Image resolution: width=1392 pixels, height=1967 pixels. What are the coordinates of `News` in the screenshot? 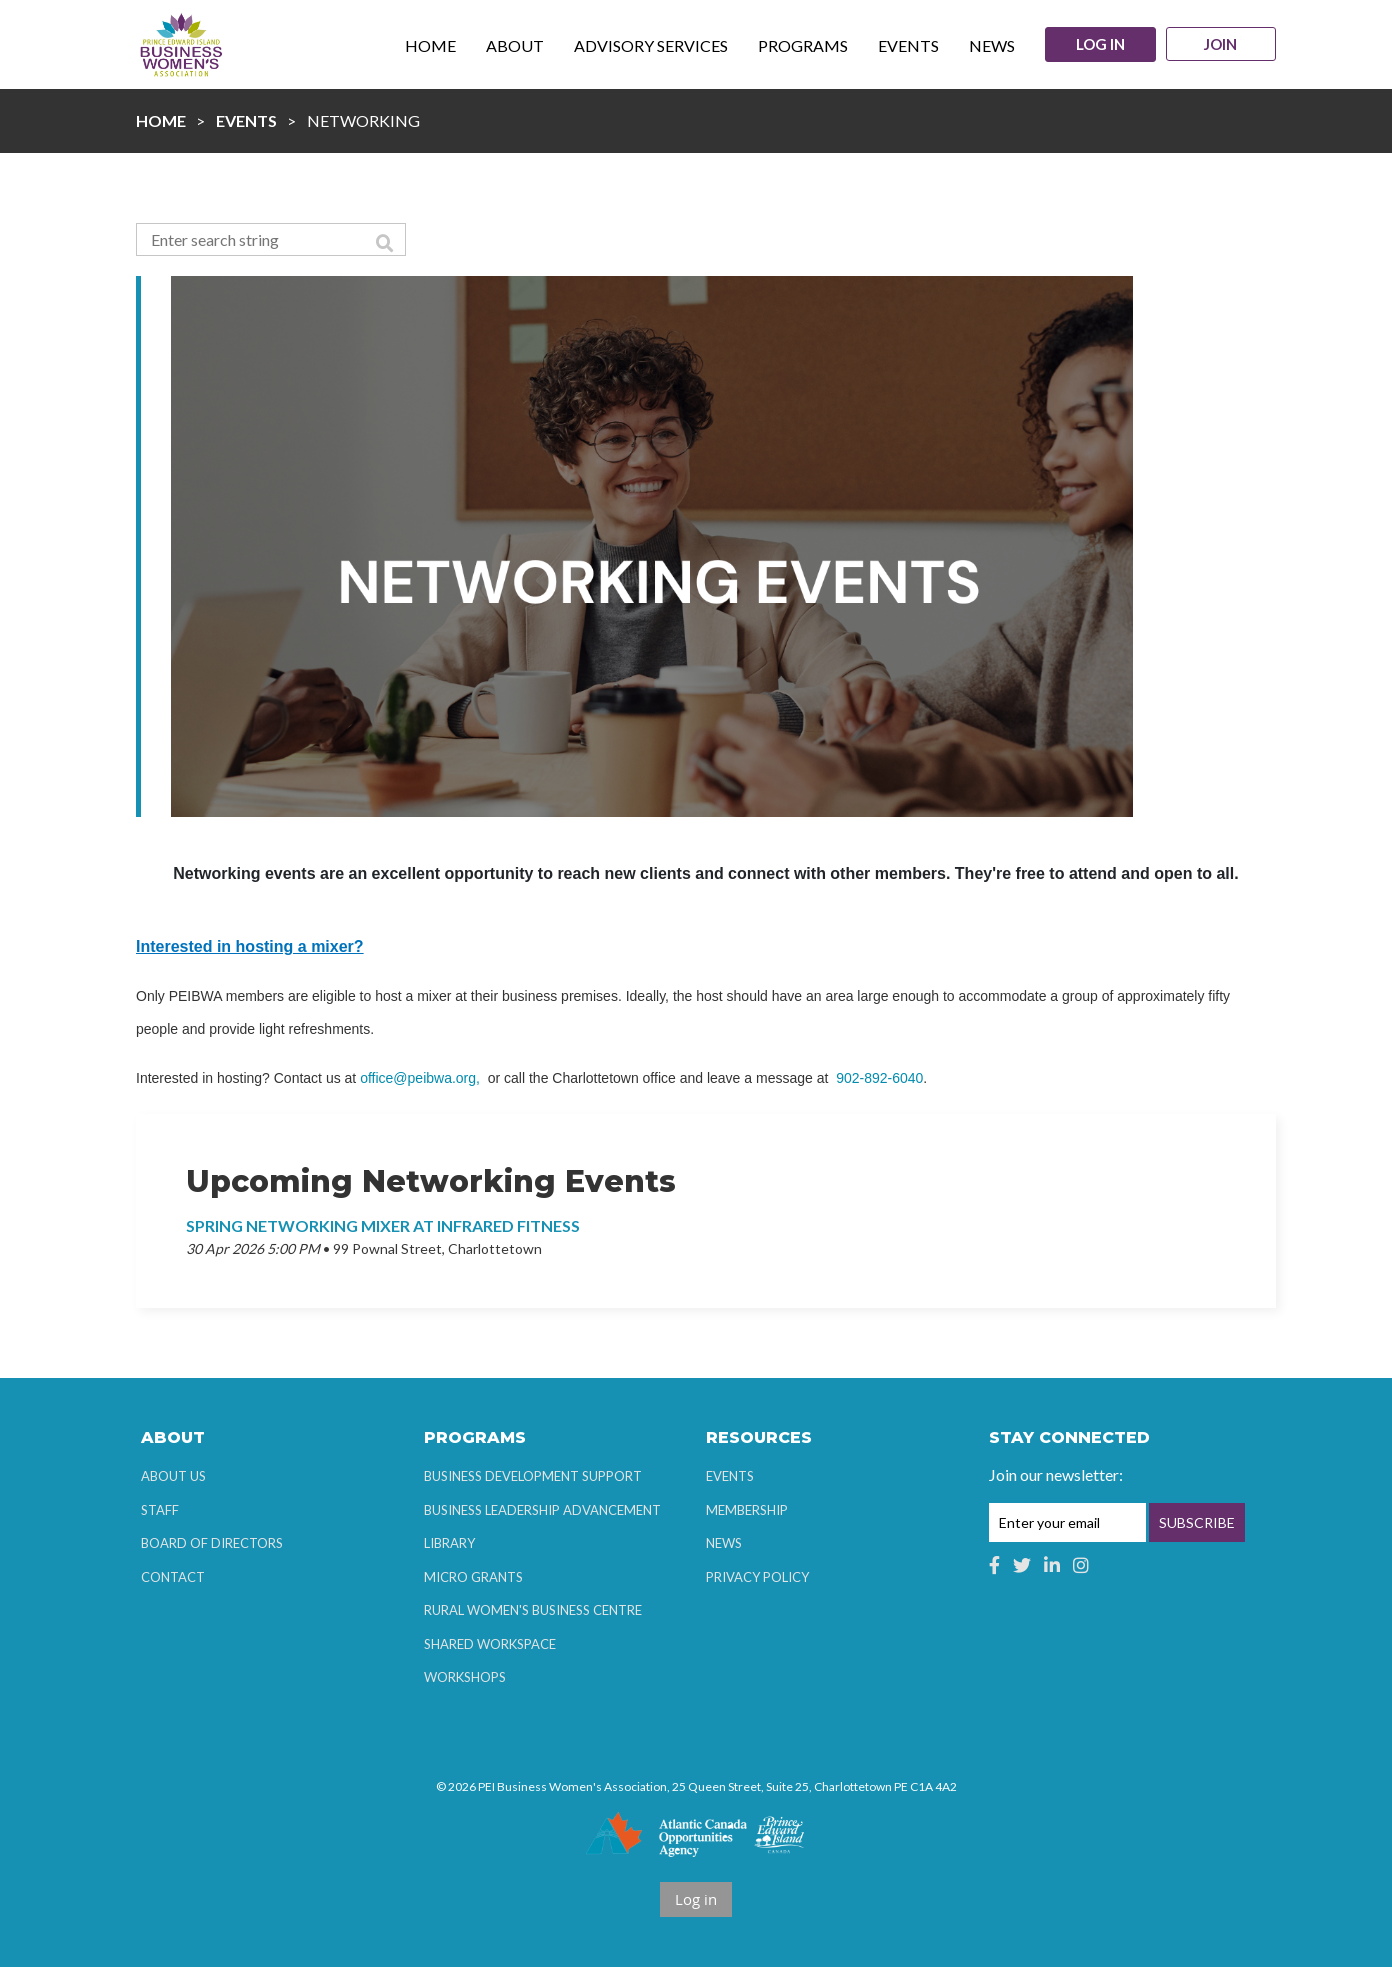 It's located at (724, 1543).